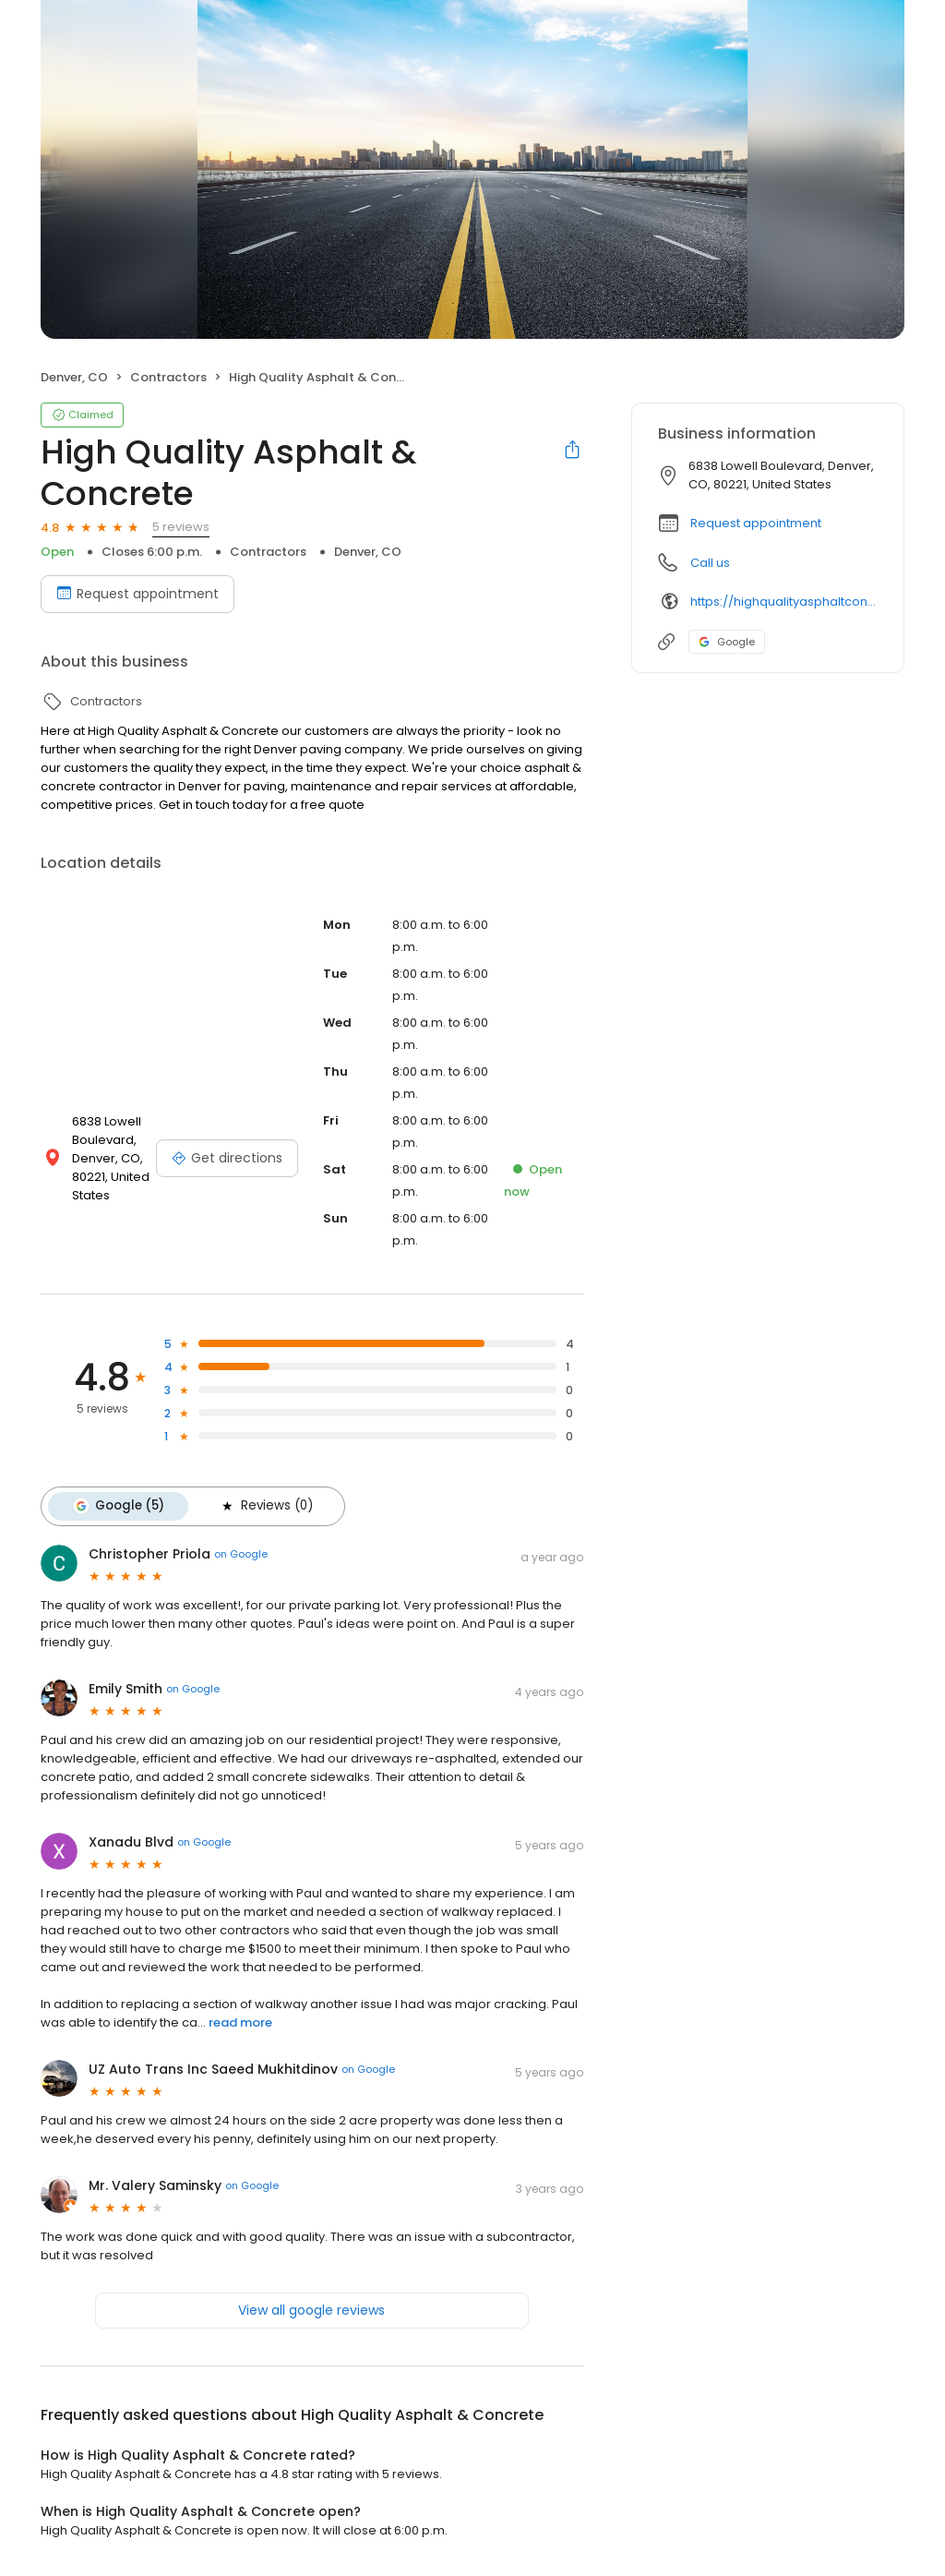 Image resolution: width=945 pixels, height=2576 pixels. Describe the element at coordinates (784, 601) in the screenshot. I see `https://highqualityasphaltconcrete.com/` at that location.